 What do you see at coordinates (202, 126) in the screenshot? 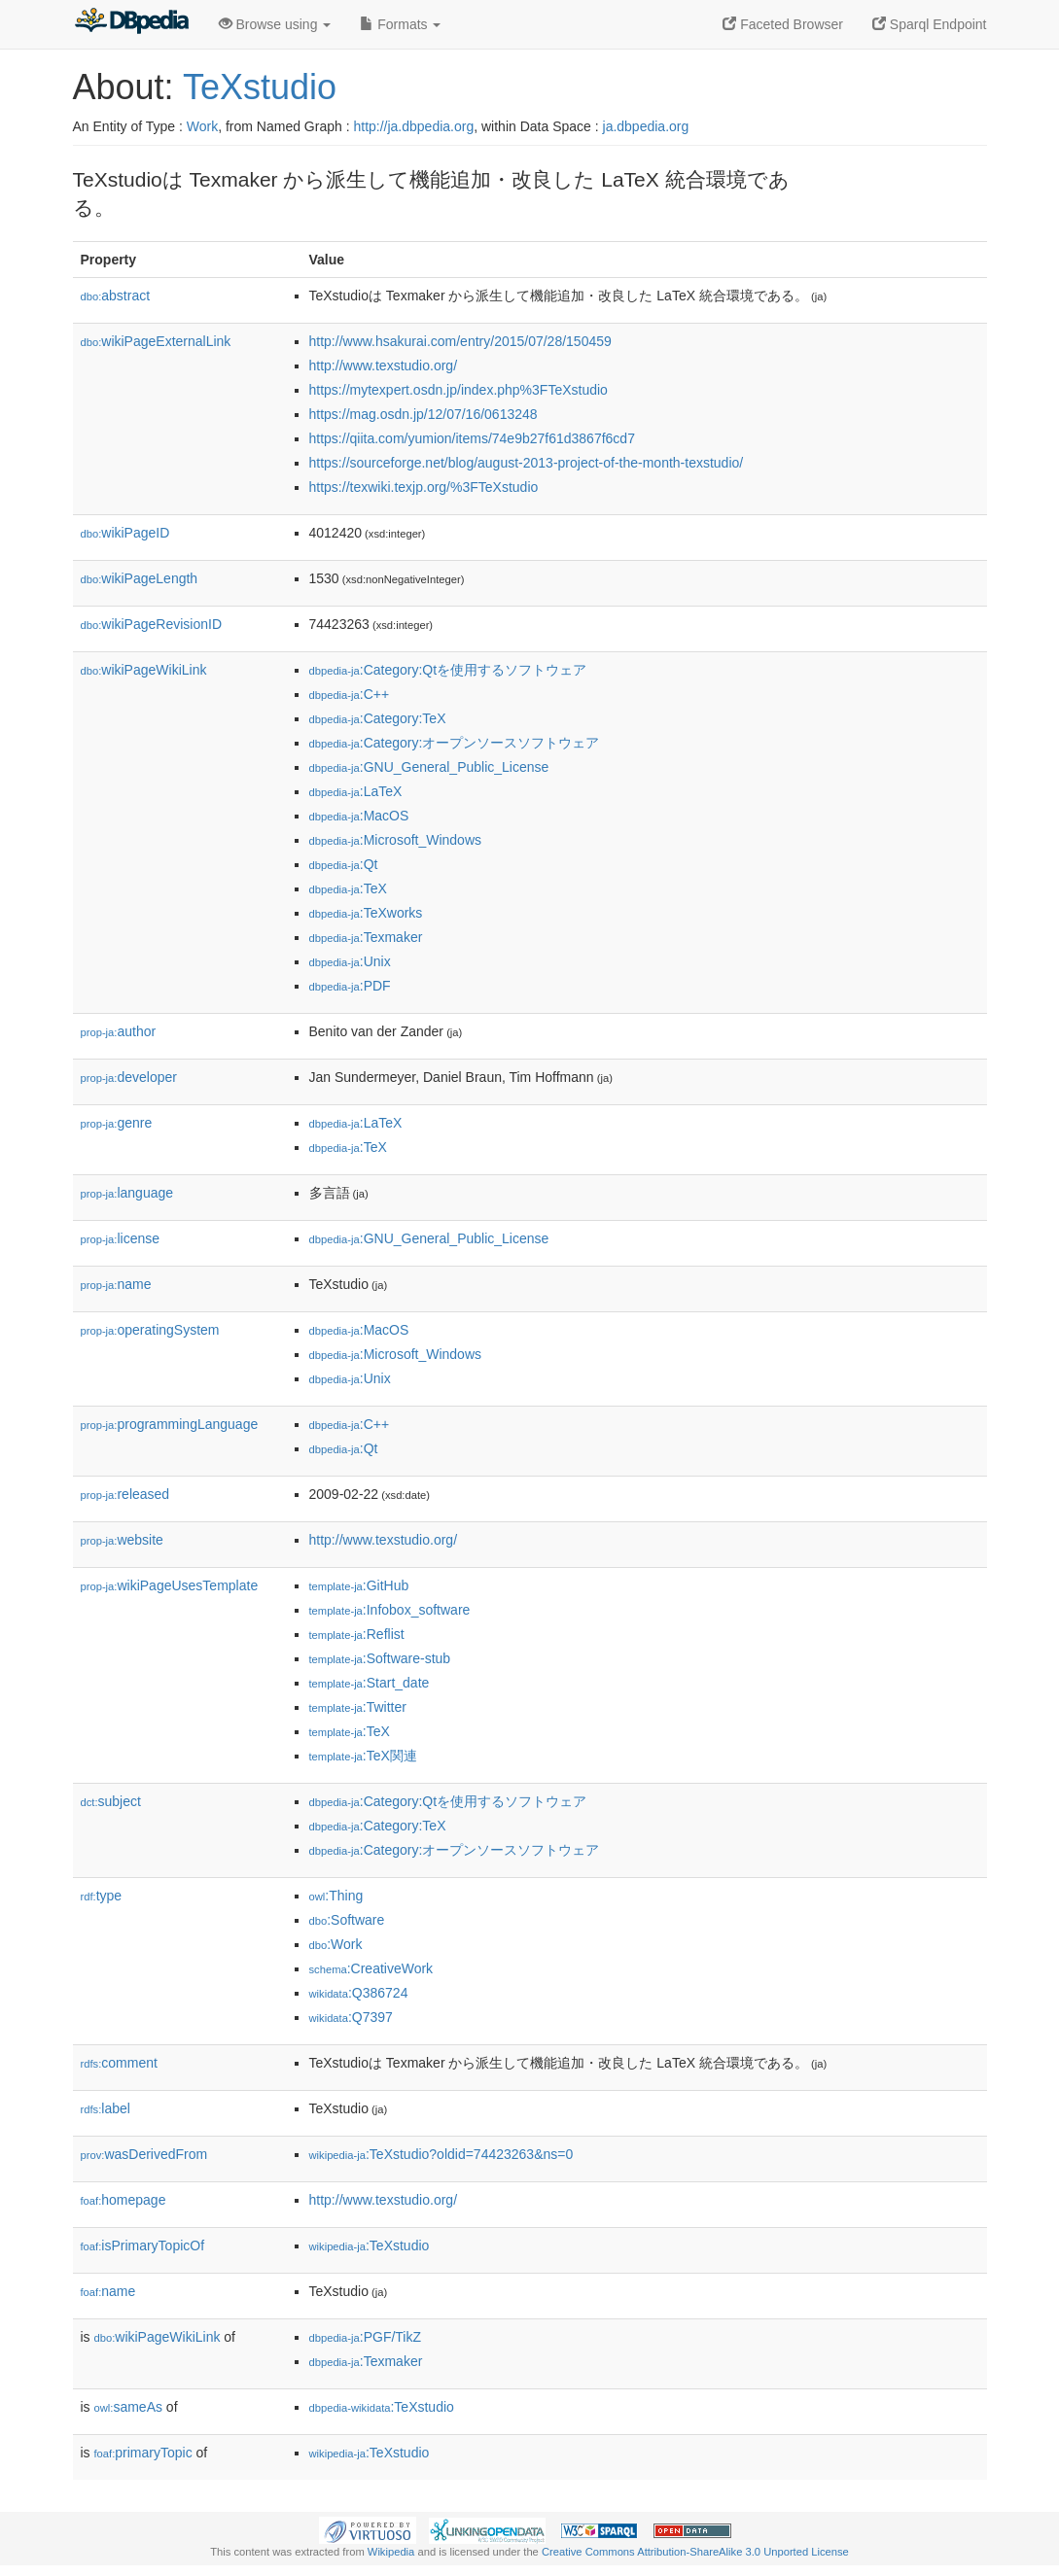
I see `Work` at bounding box center [202, 126].